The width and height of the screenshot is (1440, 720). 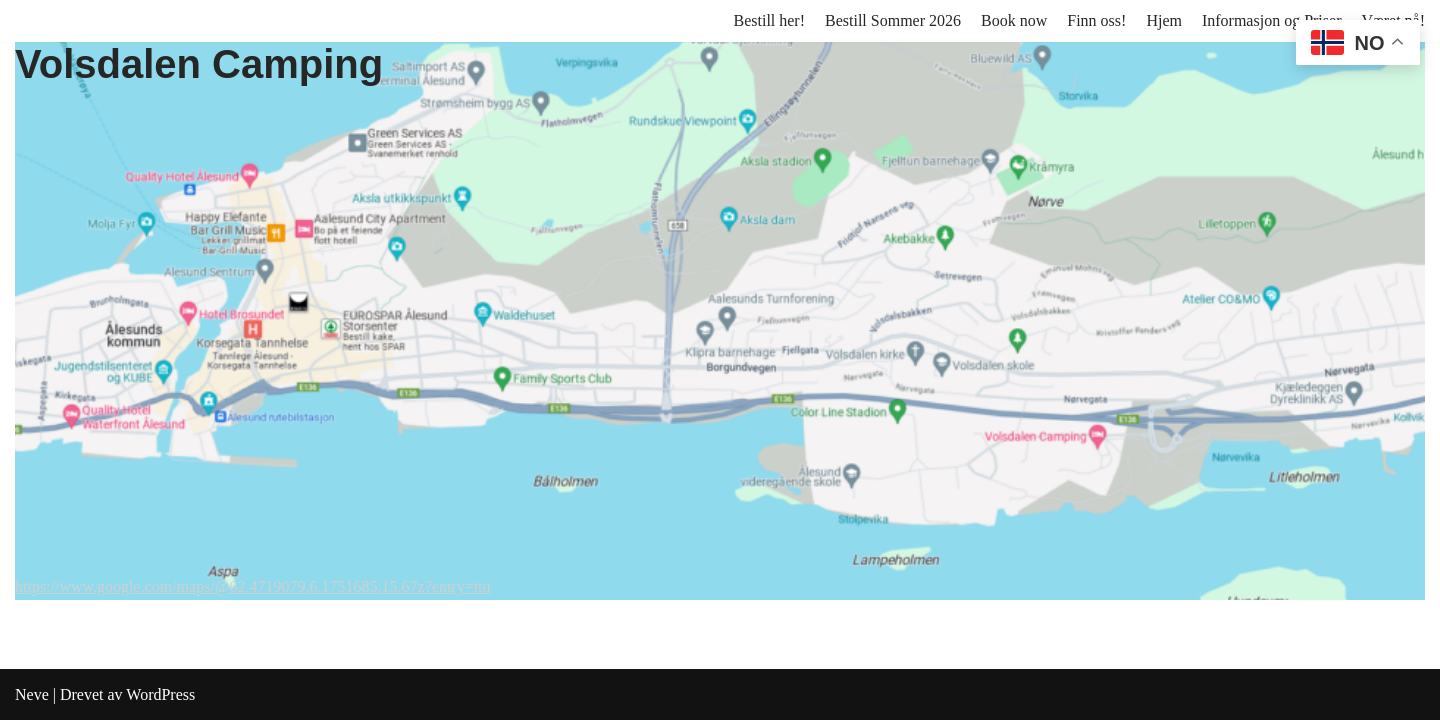 What do you see at coordinates (1272, 20) in the screenshot?
I see `Informasjon og Priser` at bounding box center [1272, 20].